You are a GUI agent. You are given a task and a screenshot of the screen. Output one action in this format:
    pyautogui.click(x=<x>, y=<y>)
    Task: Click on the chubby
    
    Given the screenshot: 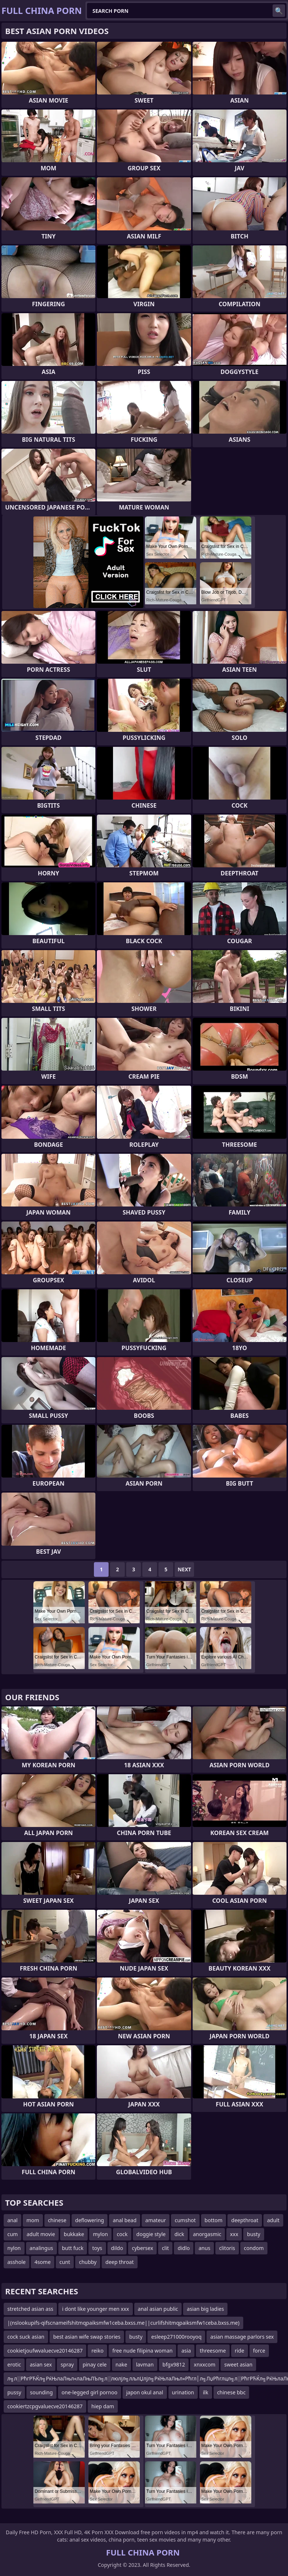 What is the action you would take?
    pyautogui.click(x=87, y=2261)
    